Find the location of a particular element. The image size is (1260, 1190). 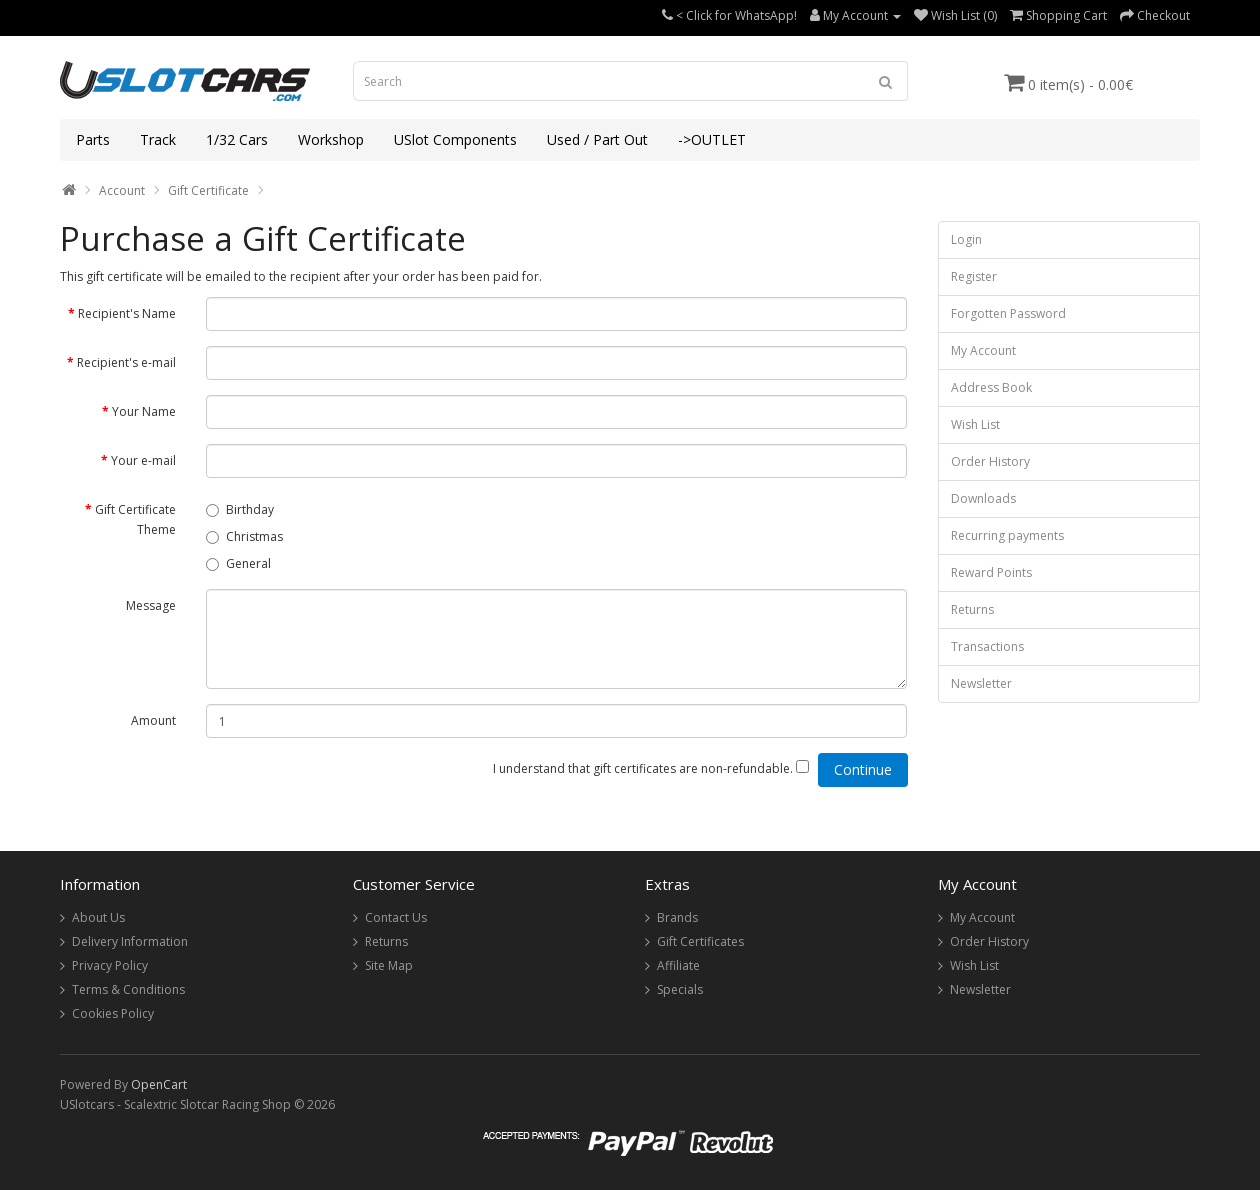

Wish List is located at coordinates (975, 424).